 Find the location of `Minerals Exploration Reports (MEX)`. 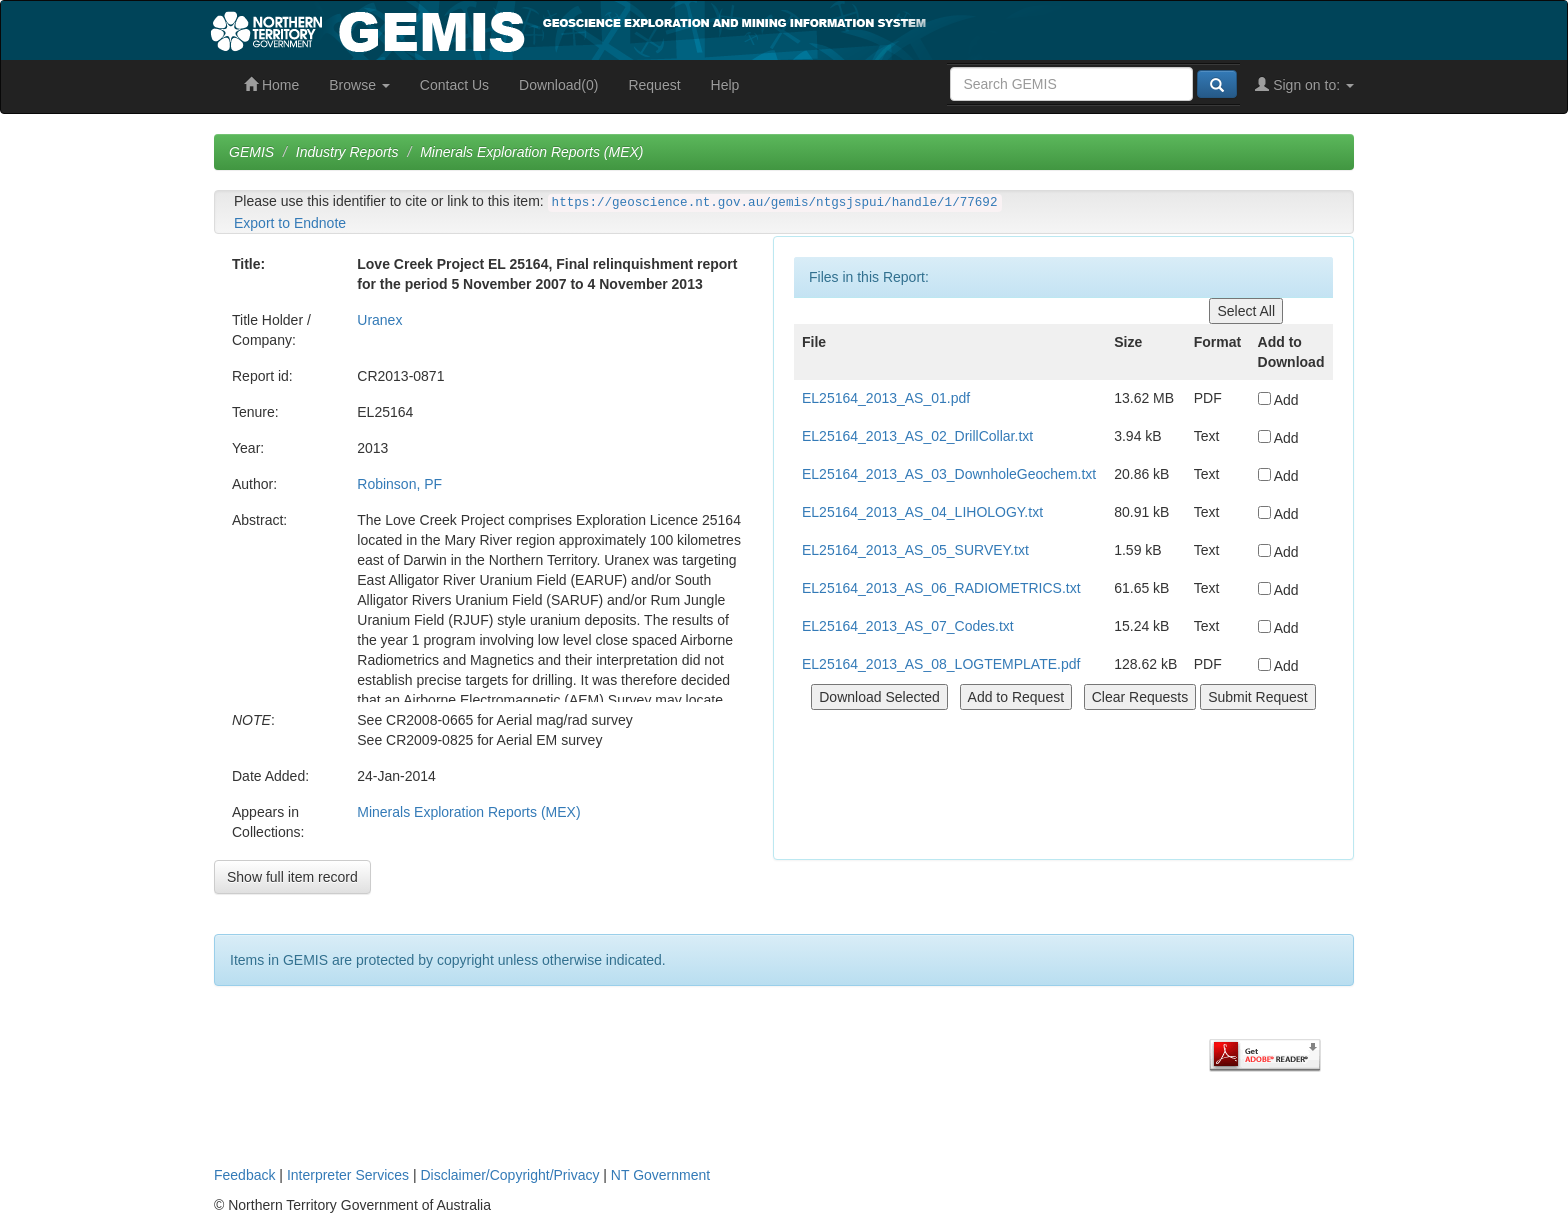

Minerals Exploration Reports (MEX) is located at coordinates (531, 152).